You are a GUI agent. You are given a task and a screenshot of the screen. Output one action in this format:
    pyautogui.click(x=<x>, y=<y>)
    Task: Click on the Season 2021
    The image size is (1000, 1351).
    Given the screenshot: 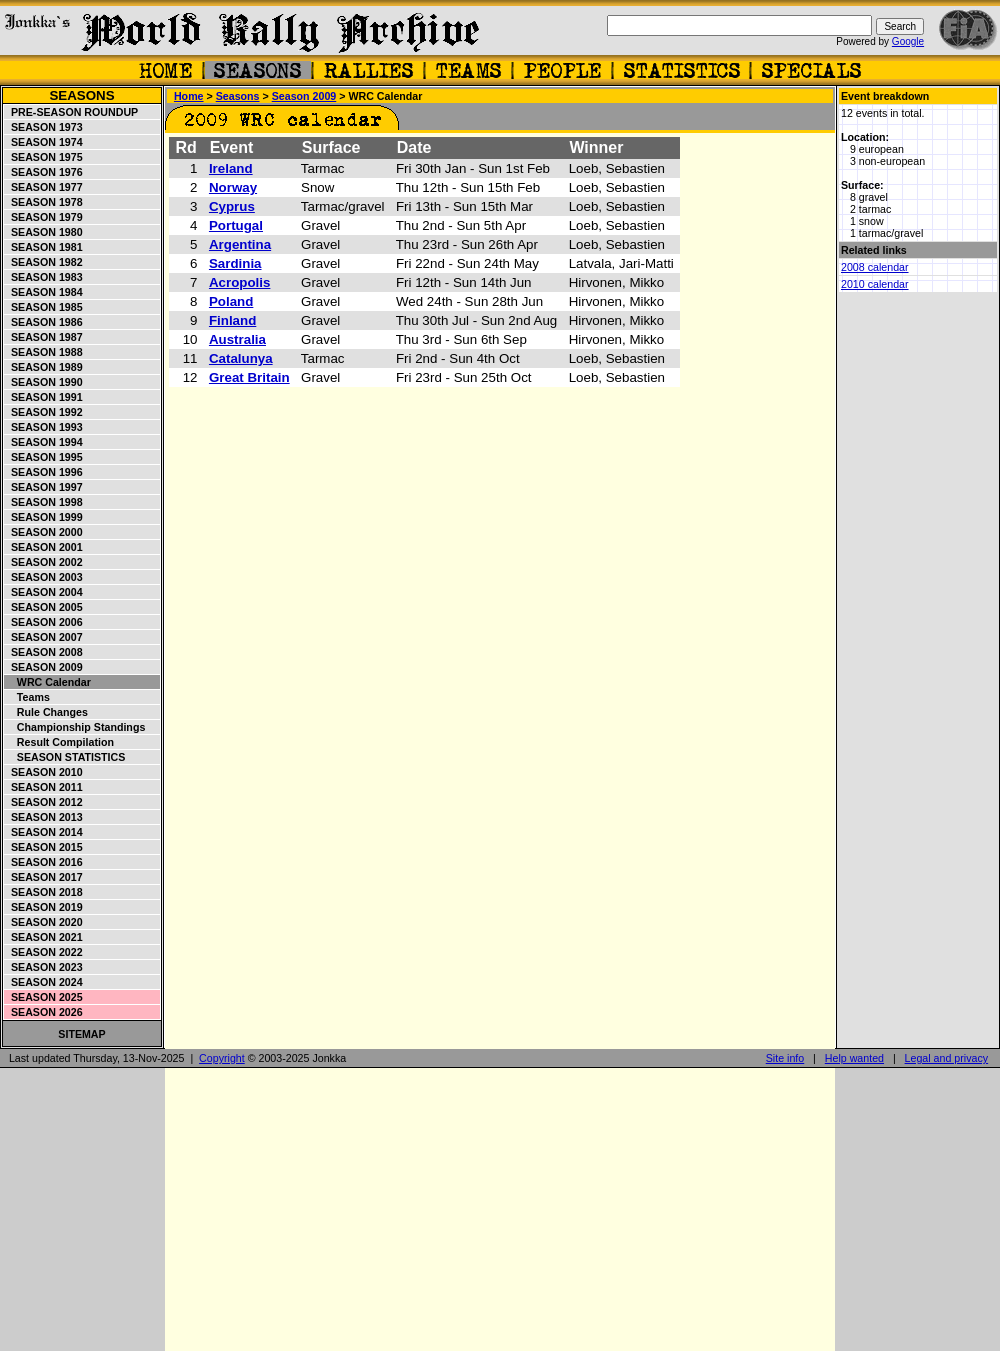 What is the action you would take?
    pyautogui.click(x=44, y=937)
    